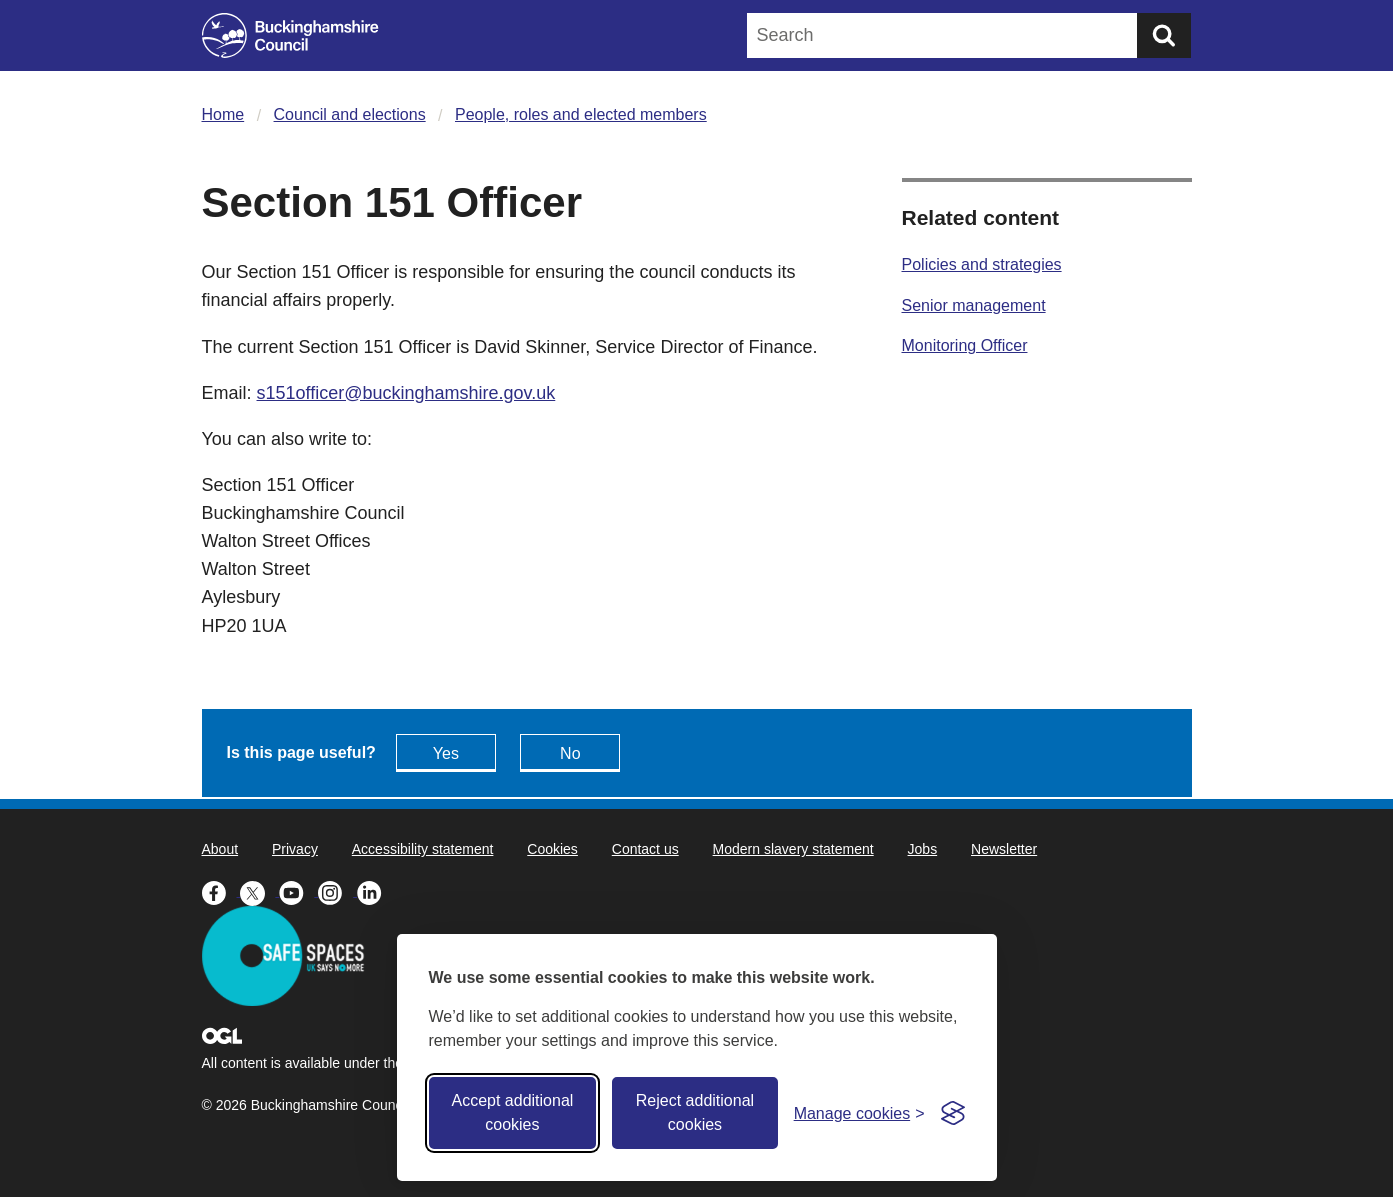 This screenshot has height=1197, width=1393. Describe the element at coordinates (645, 849) in the screenshot. I see `Contact us` at that location.